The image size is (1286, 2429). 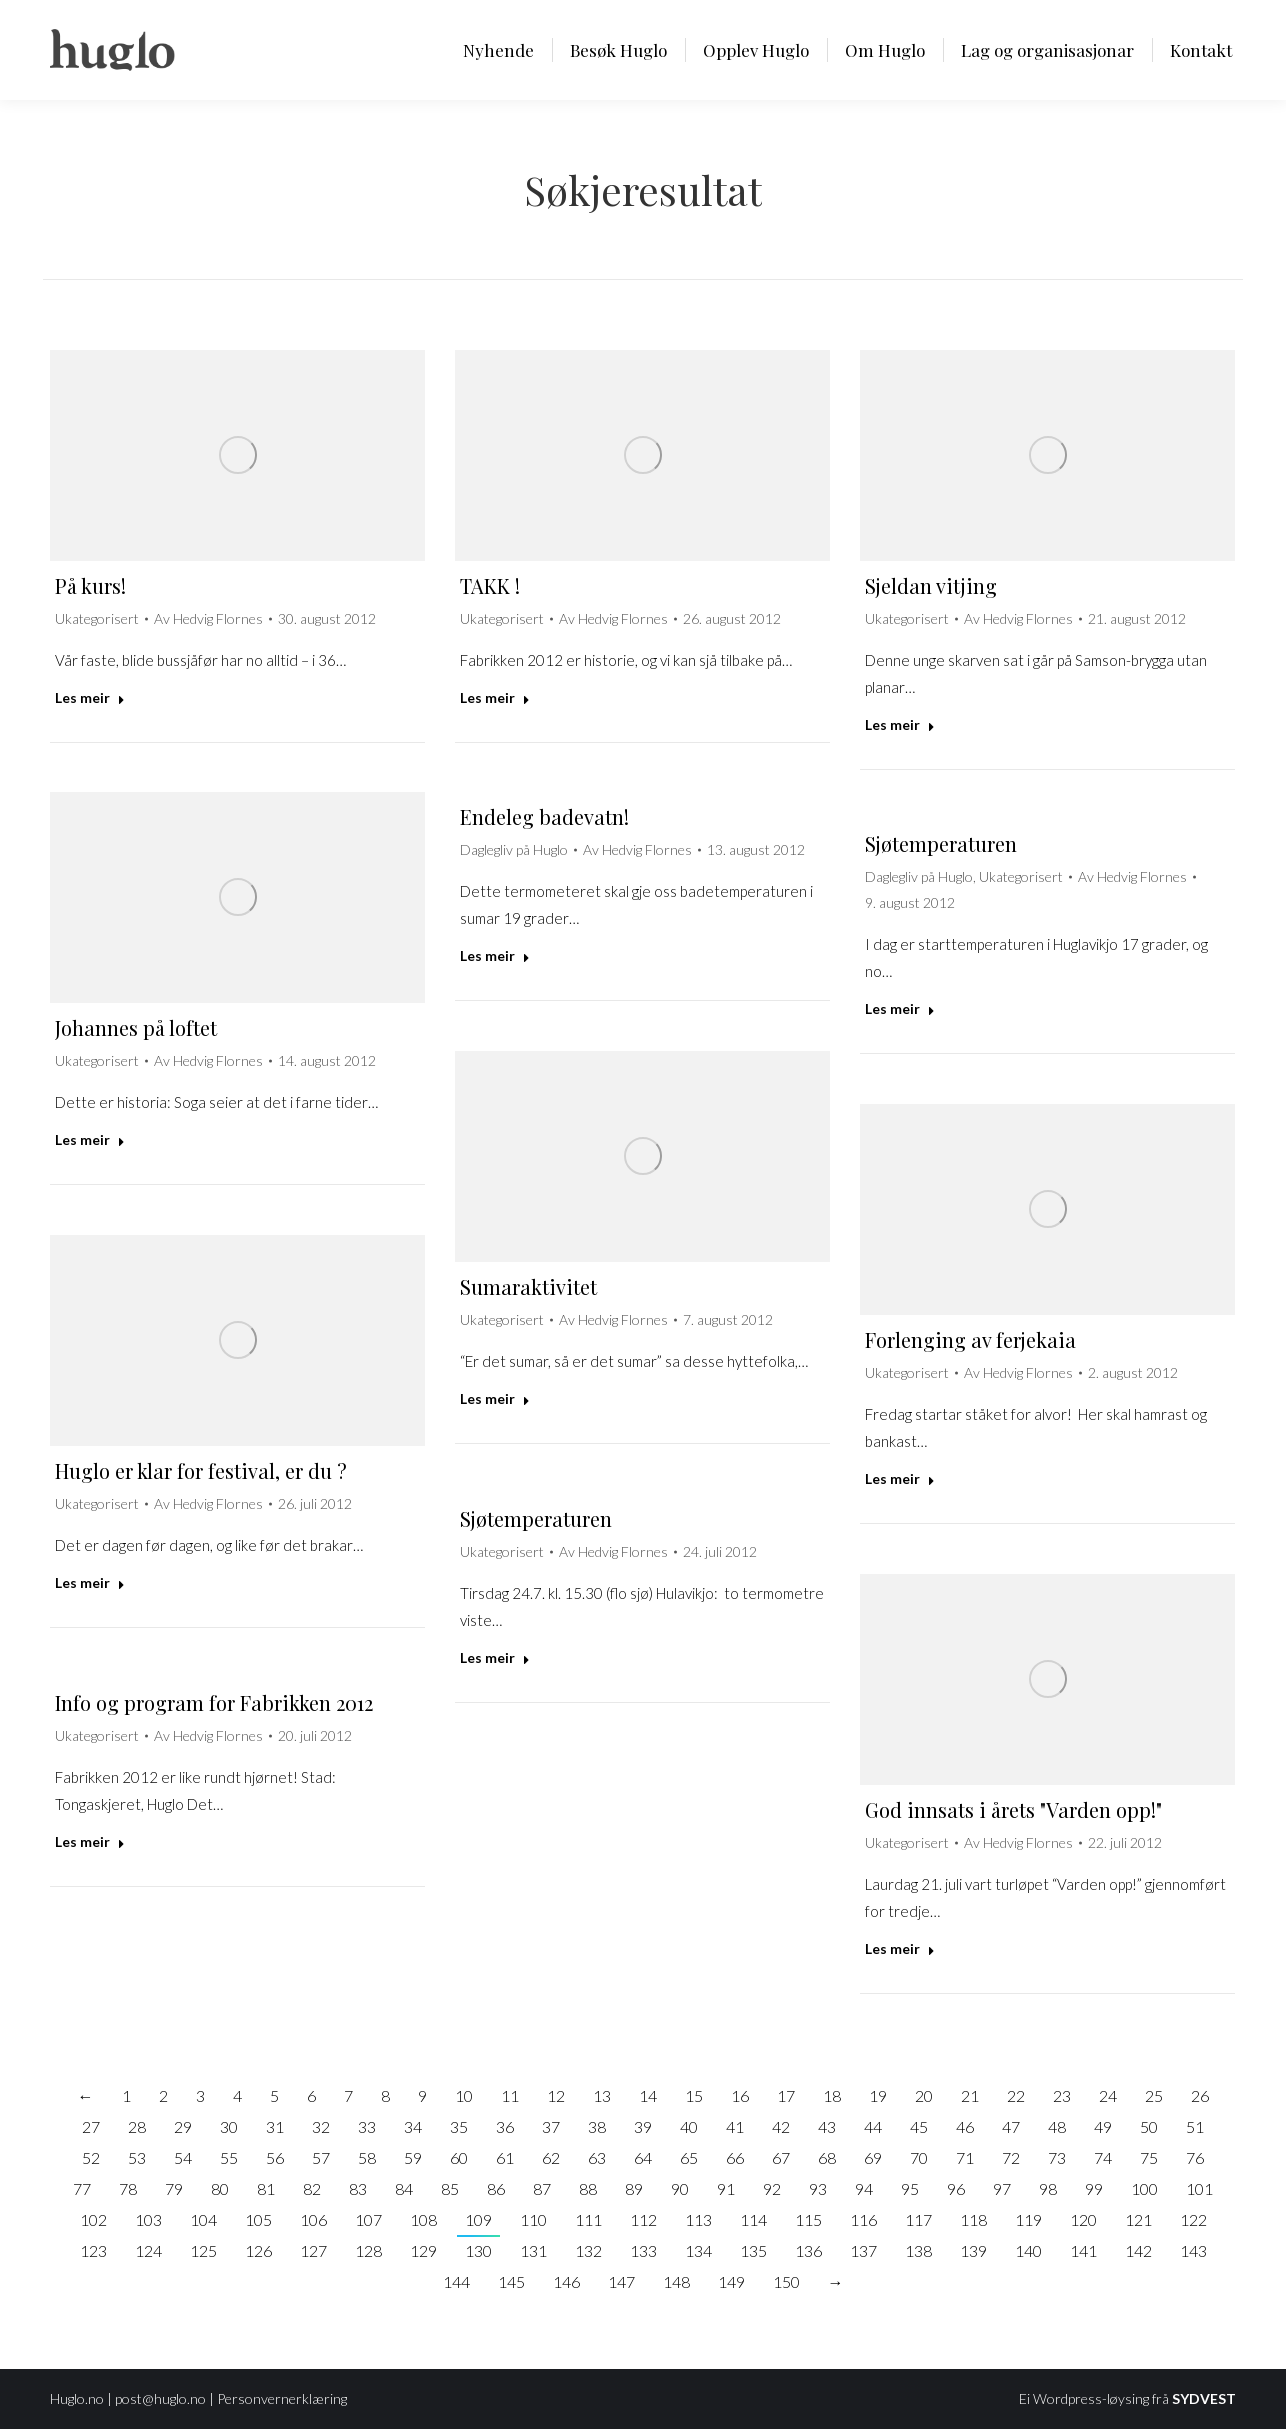 What do you see at coordinates (533, 2250) in the screenshot?
I see `131` at bounding box center [533, 2250].